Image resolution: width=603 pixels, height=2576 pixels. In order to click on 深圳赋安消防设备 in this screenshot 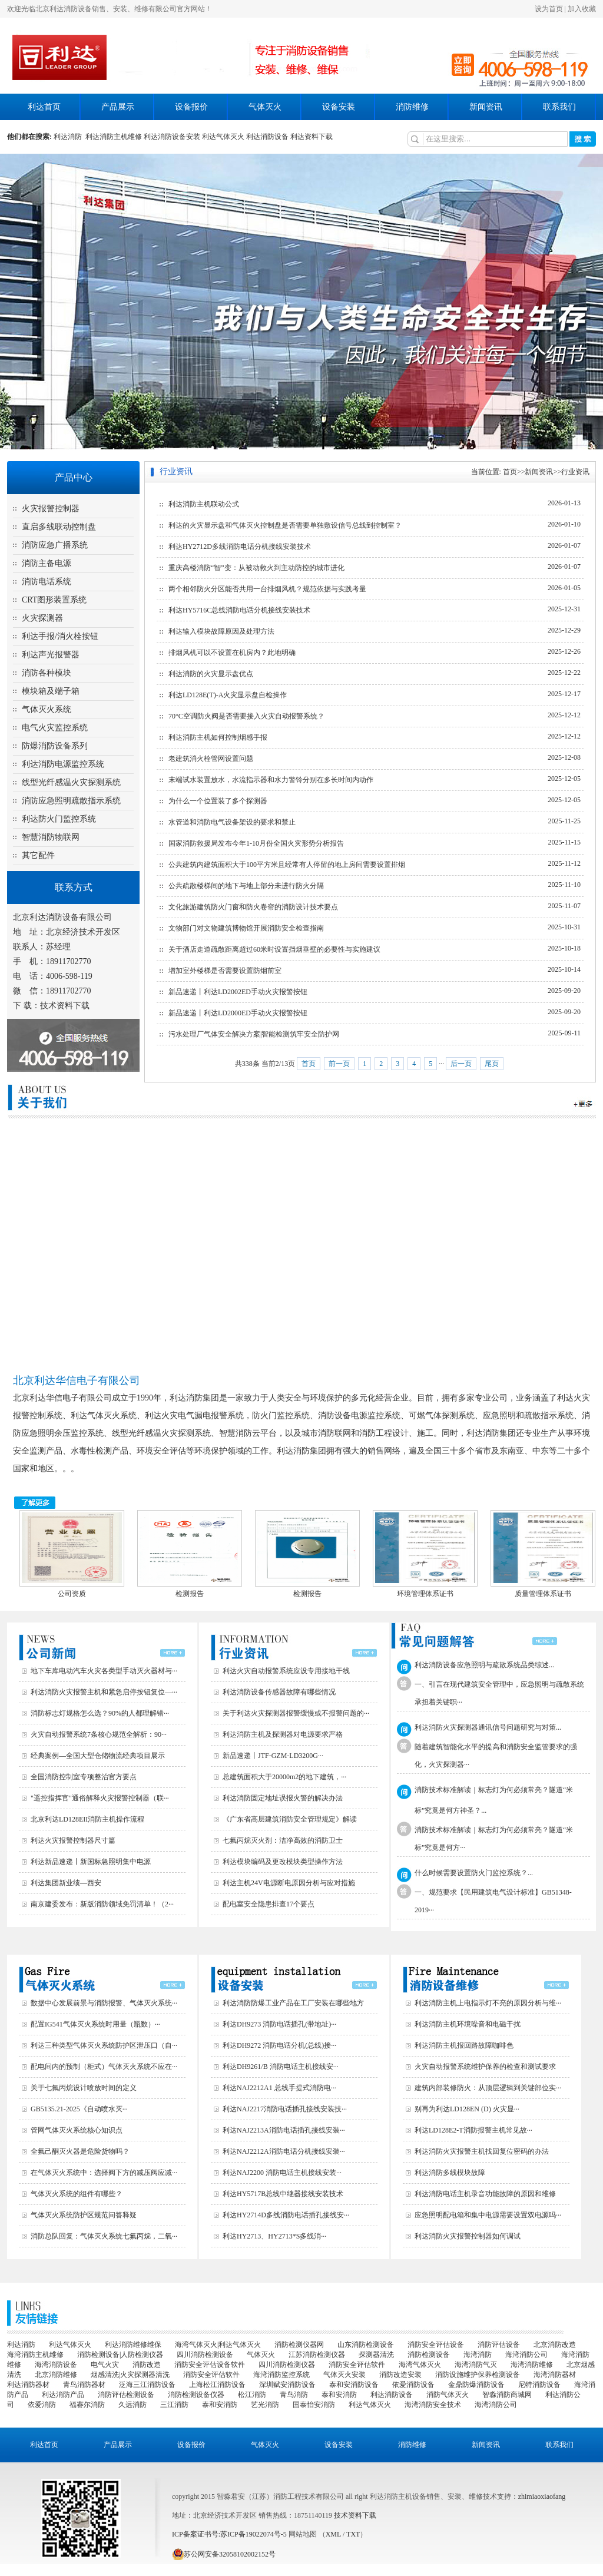, I will do `click(287, 2384)`.